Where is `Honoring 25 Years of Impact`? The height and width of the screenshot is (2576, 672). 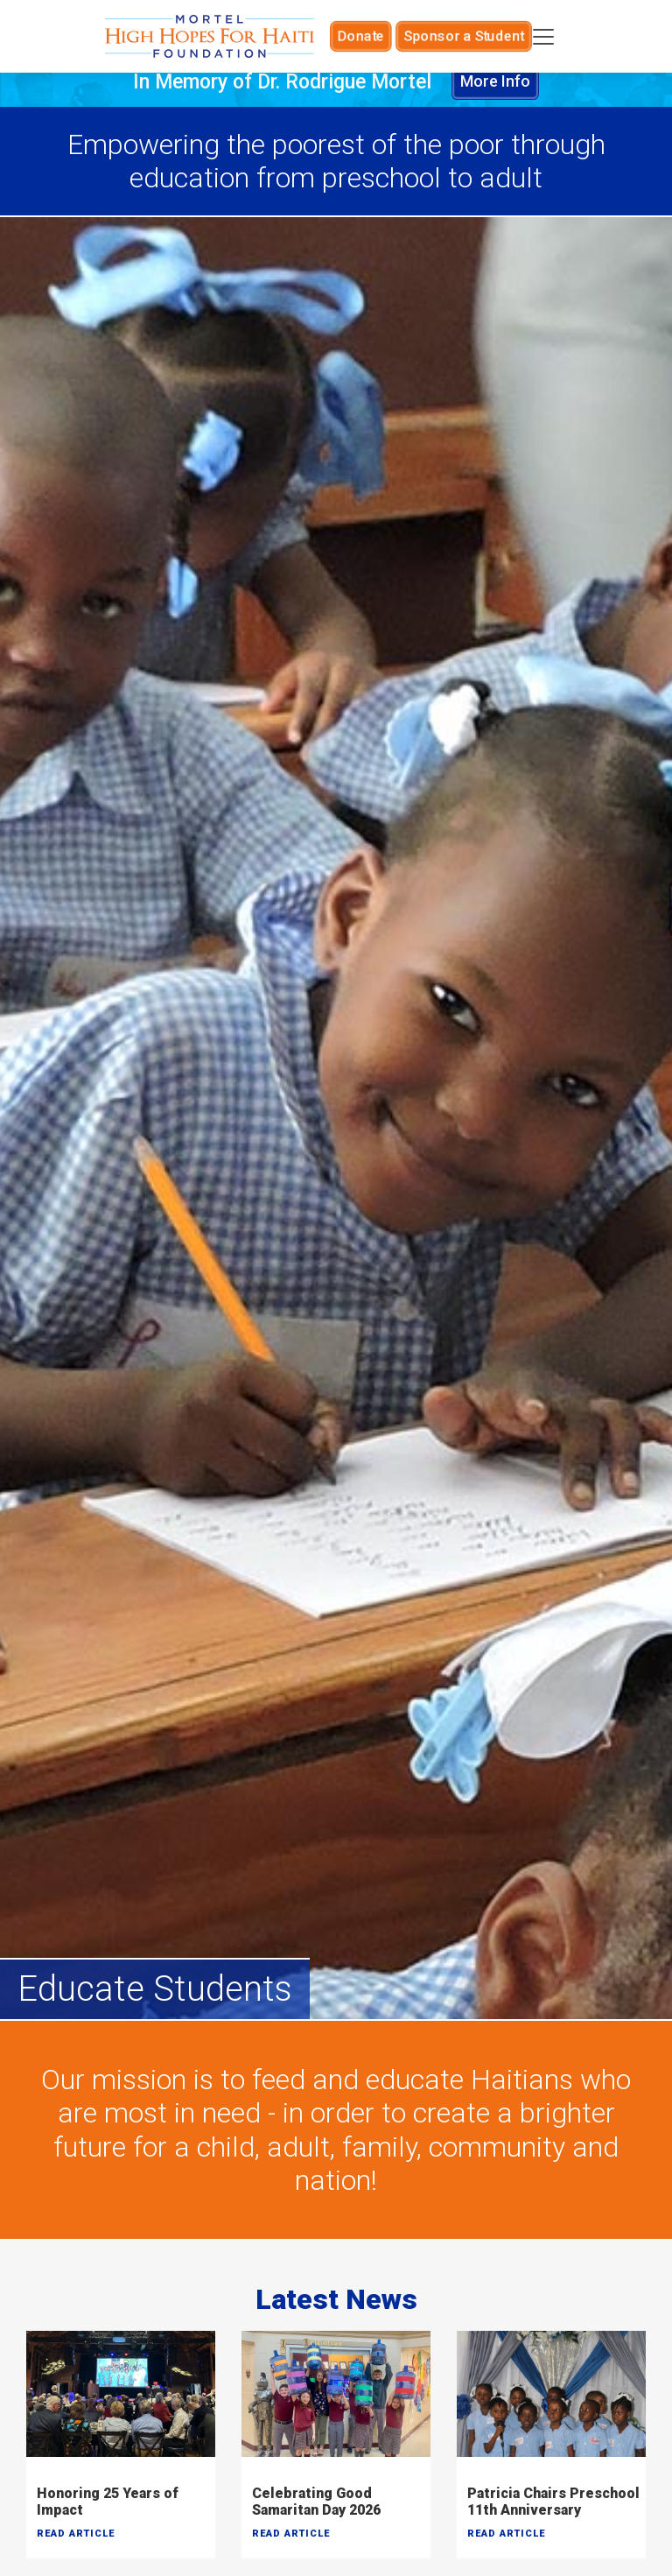
Honoring 25 Years of Impact is located at coordinates (107, 2501).